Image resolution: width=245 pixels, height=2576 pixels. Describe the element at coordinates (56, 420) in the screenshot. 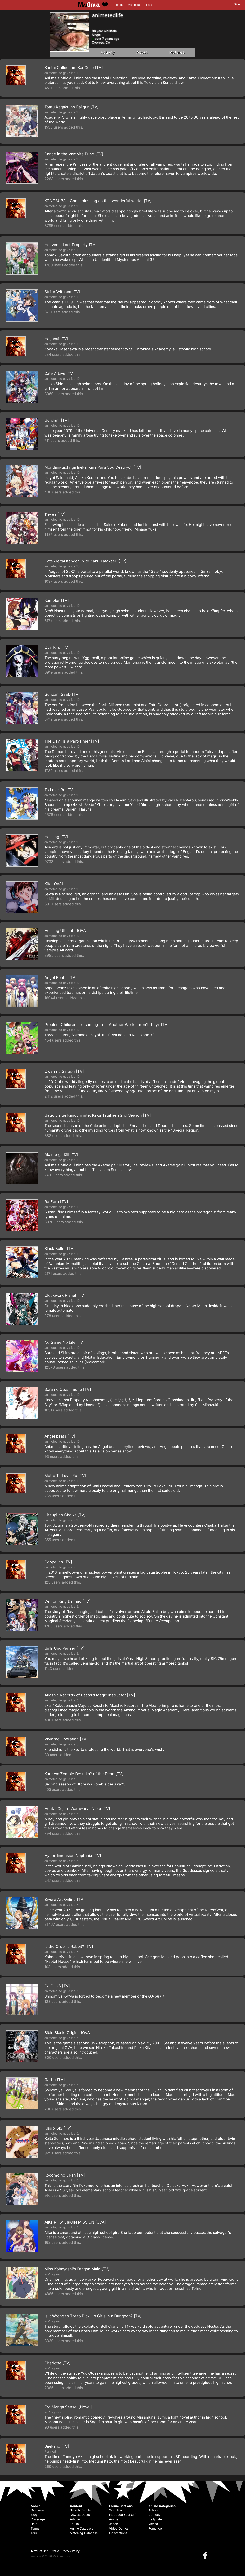

I see `Gundam [TV]` at that location.